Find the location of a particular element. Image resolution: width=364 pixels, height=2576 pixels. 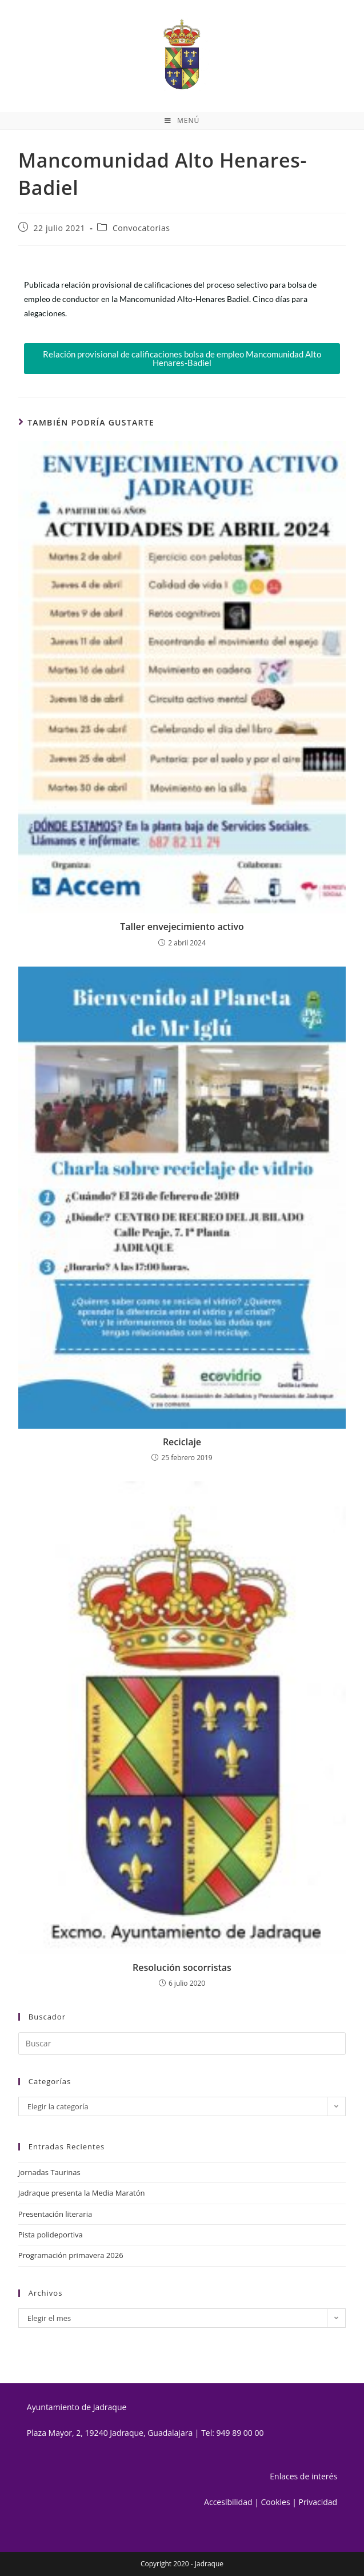

Jornadas Taurinas is located at coordinates (49, 2172).